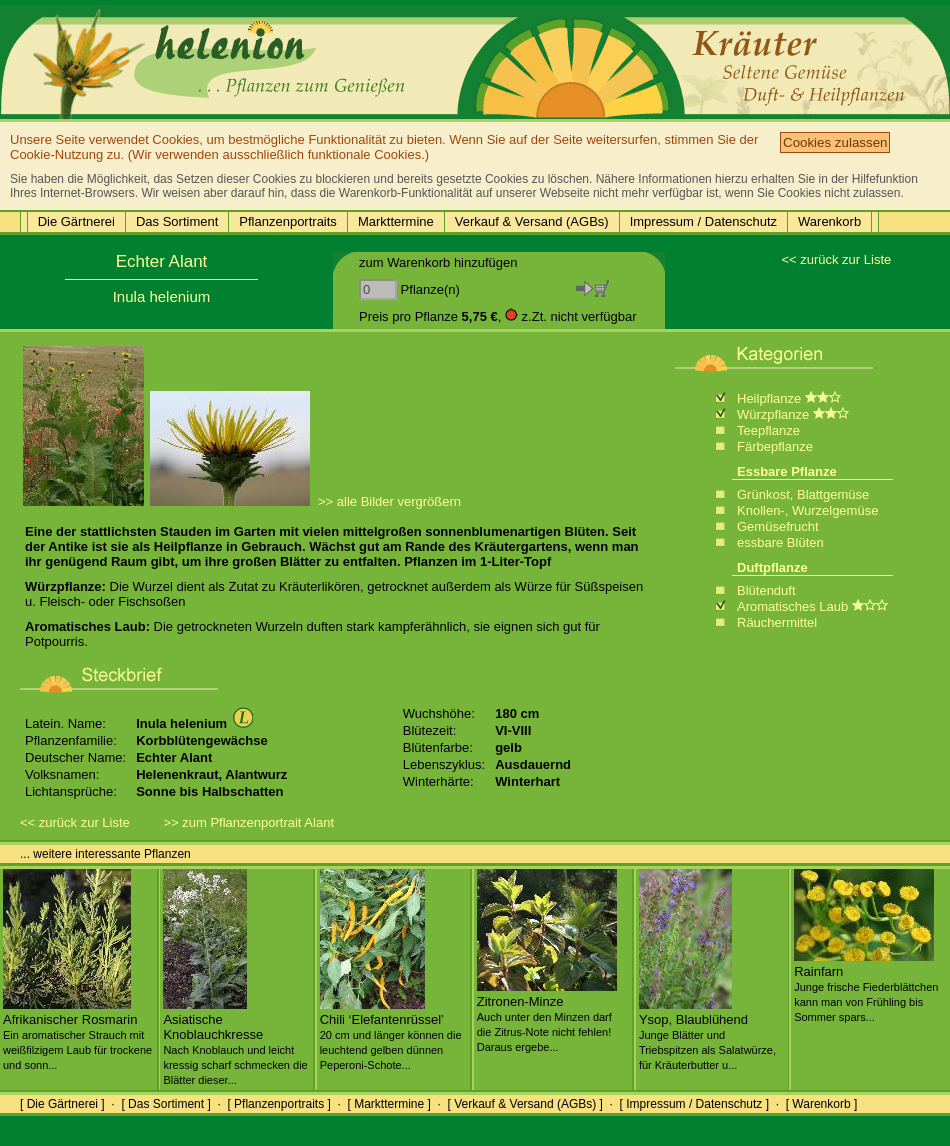 This screenshot has height=1146, width=950. Describe the element at coordinates (525, 1104) in the screenshot. I see `[ Verkauf & Versand (AGBs) ]` at that location.